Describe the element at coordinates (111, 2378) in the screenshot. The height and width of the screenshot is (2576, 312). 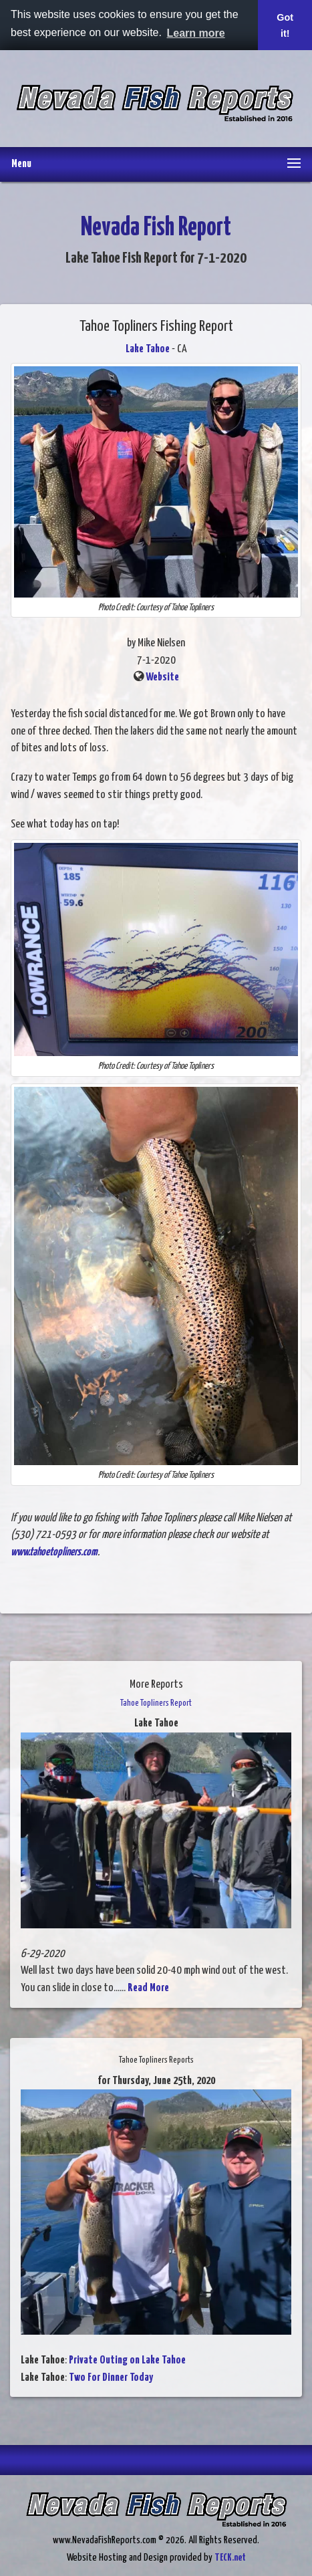
I see `Two For Dinner Today` at that location.